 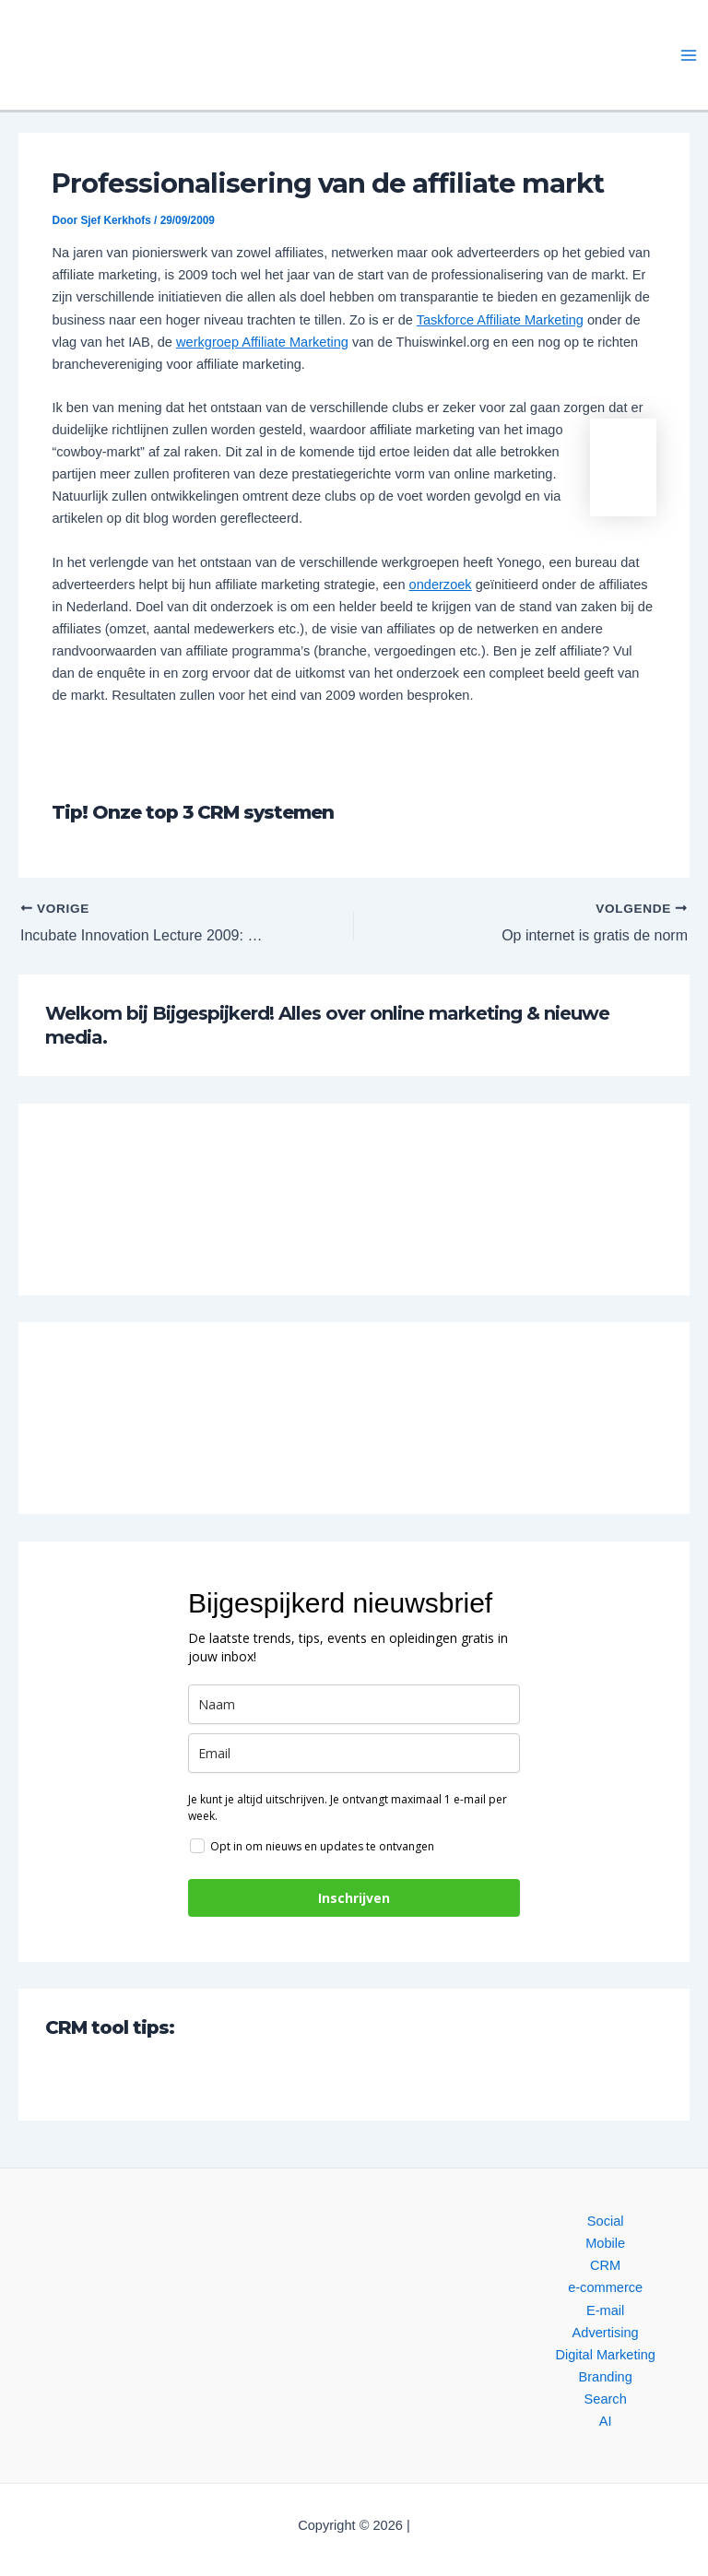 I want to click on CRM, so click(x=605, y=2265).